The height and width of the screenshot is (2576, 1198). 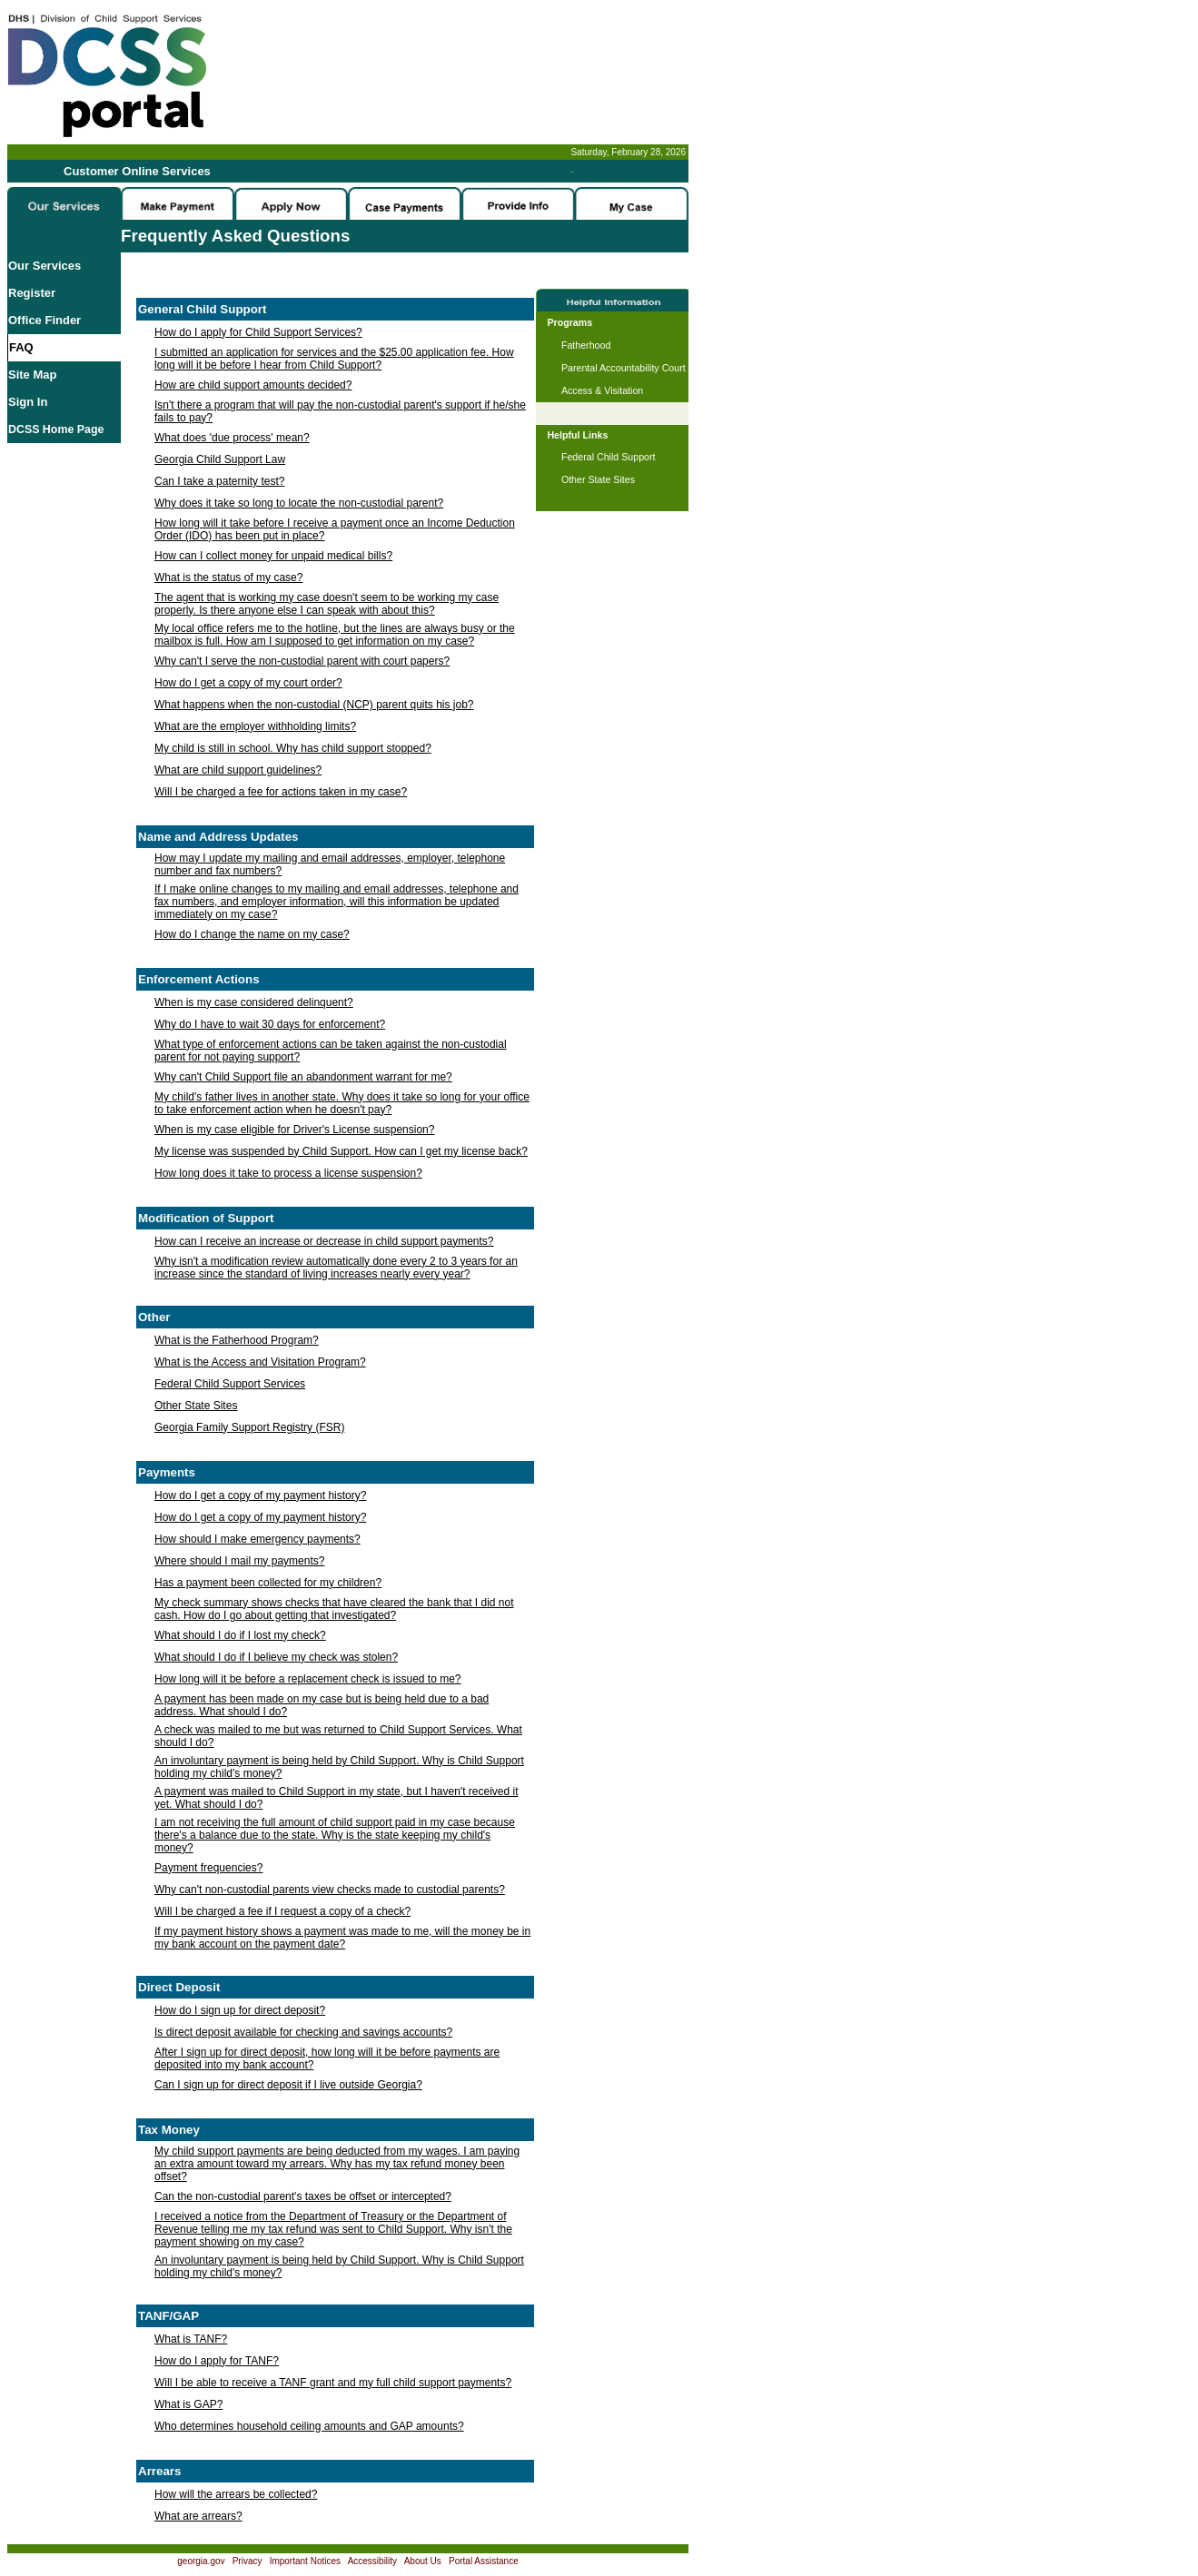 What do you see at coordinates (252, 934) in the screenshot?
I see `How do I change the name on my case?` at bounding box center [252, 934].